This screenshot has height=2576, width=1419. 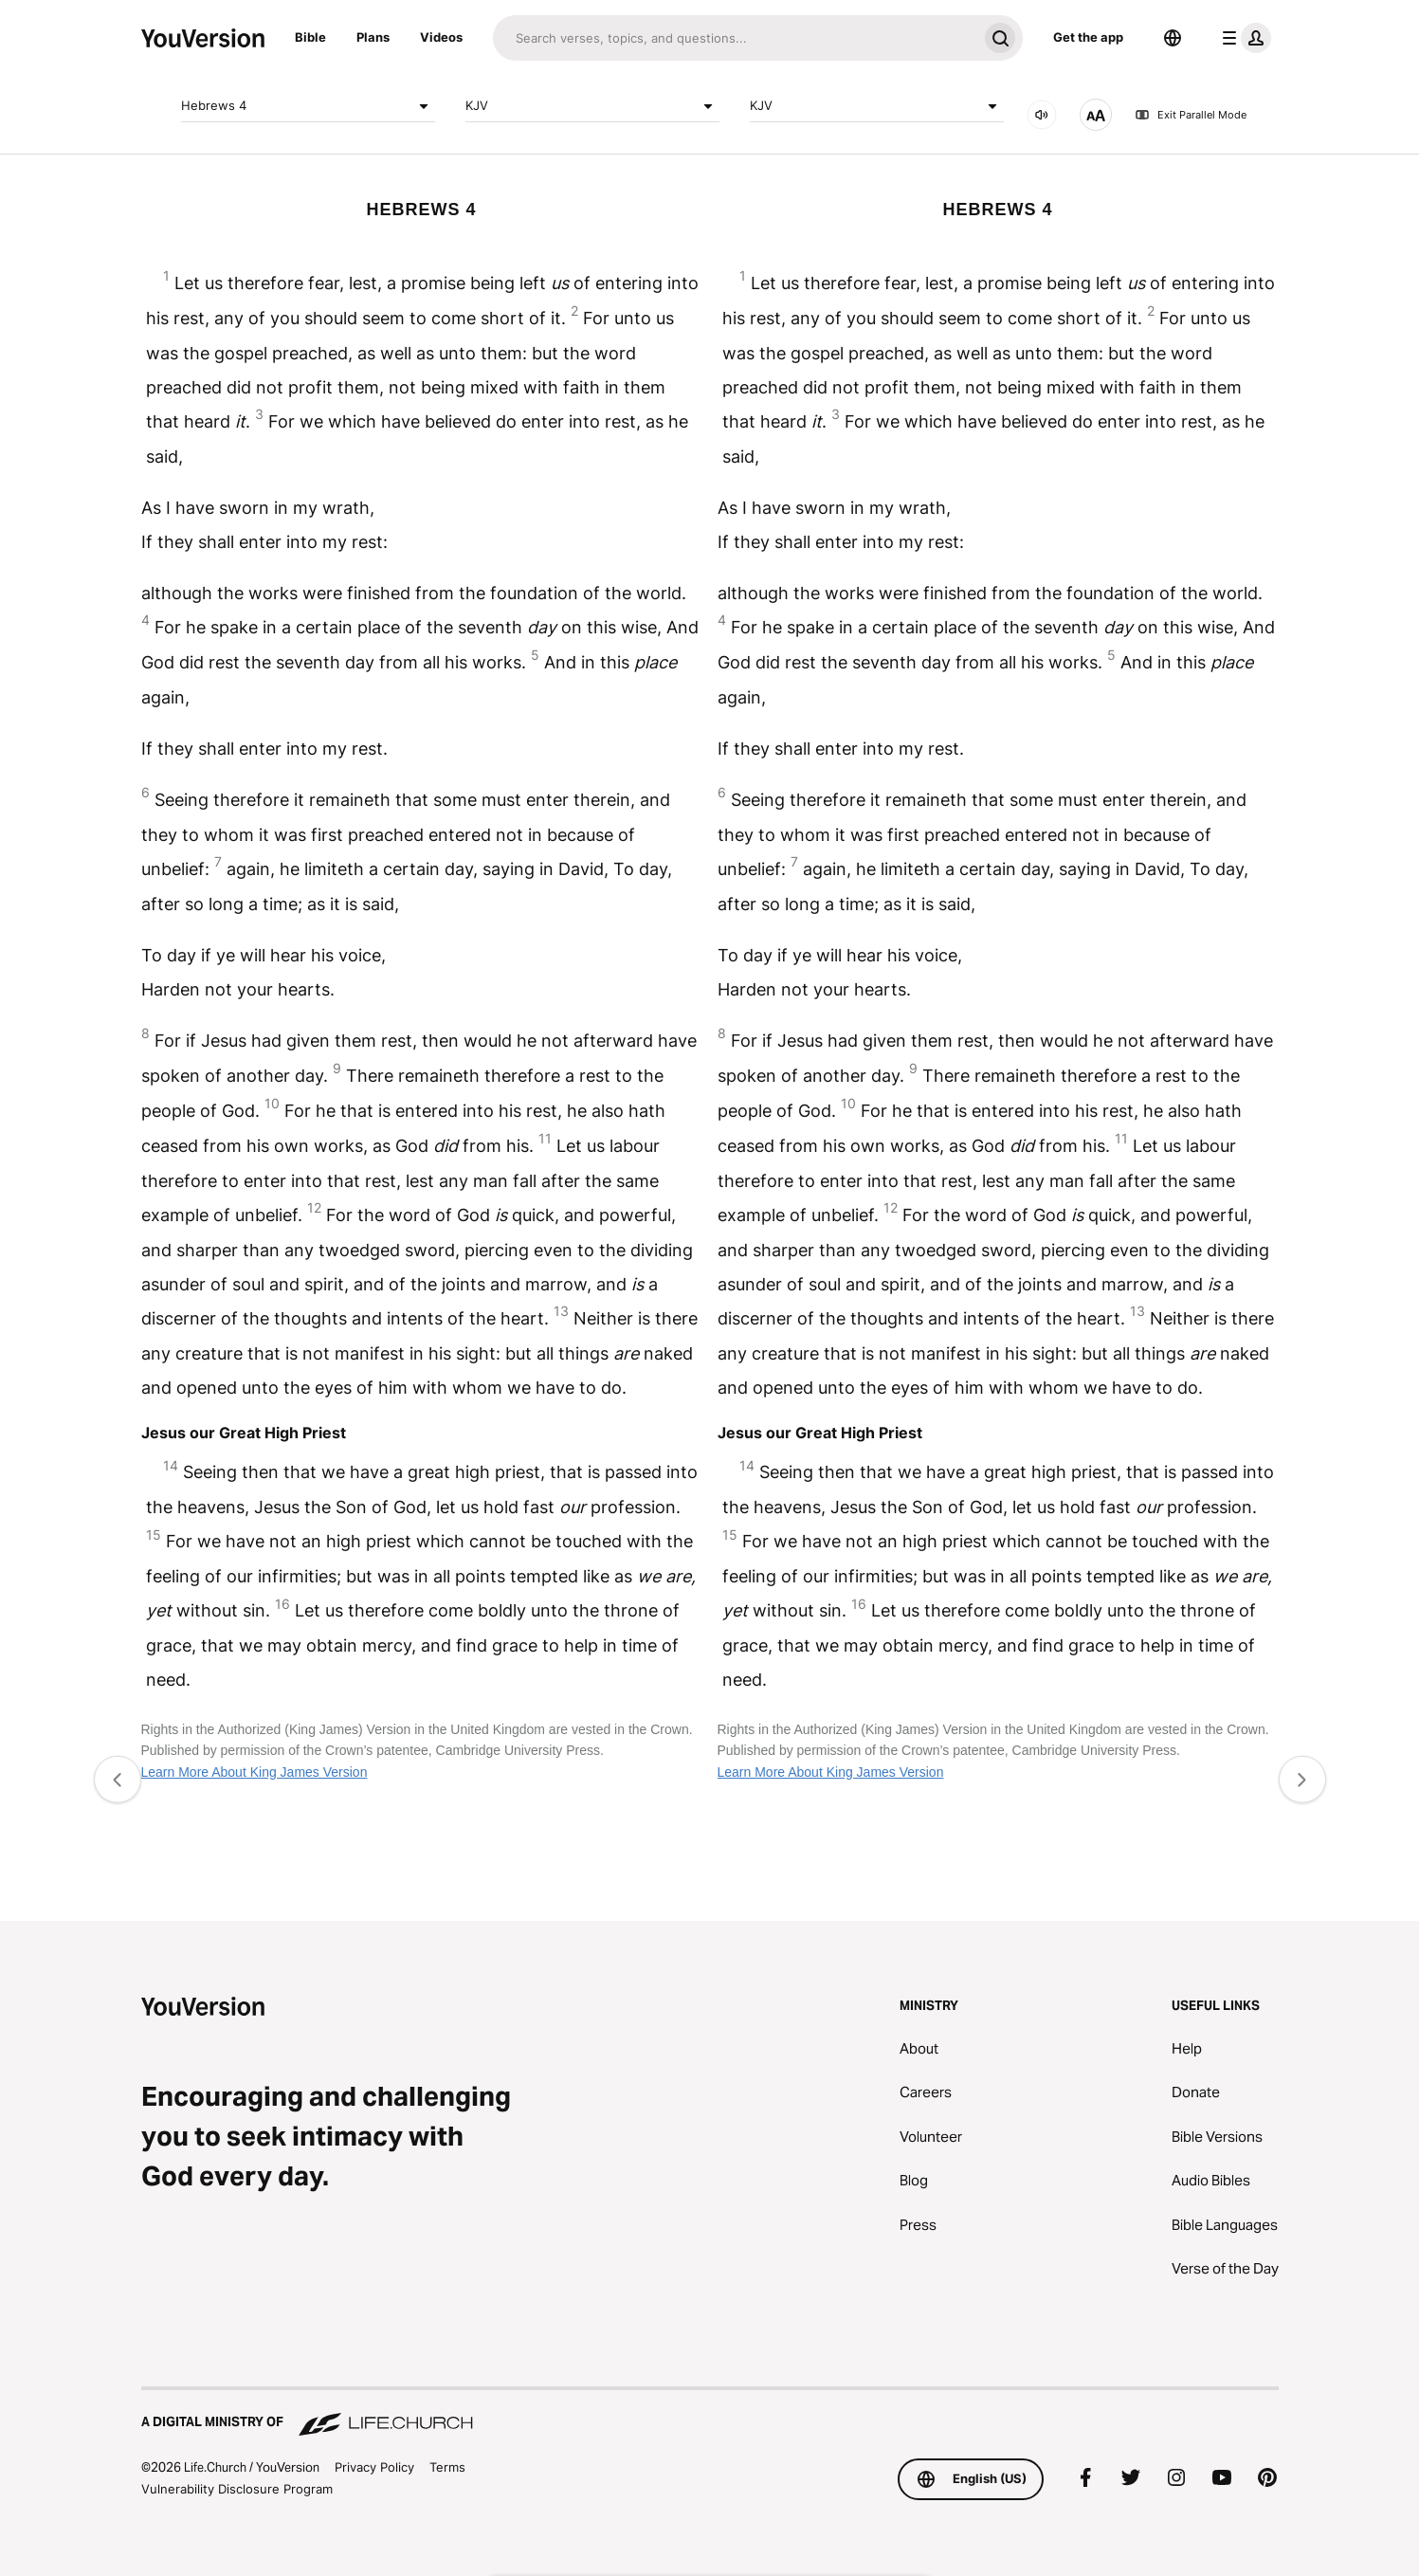 What do you see at coordinates (710, 2413) in the screenshot?
I see `[A Digital Ministry of Life.Church]` at bounding box center [710, 2413].